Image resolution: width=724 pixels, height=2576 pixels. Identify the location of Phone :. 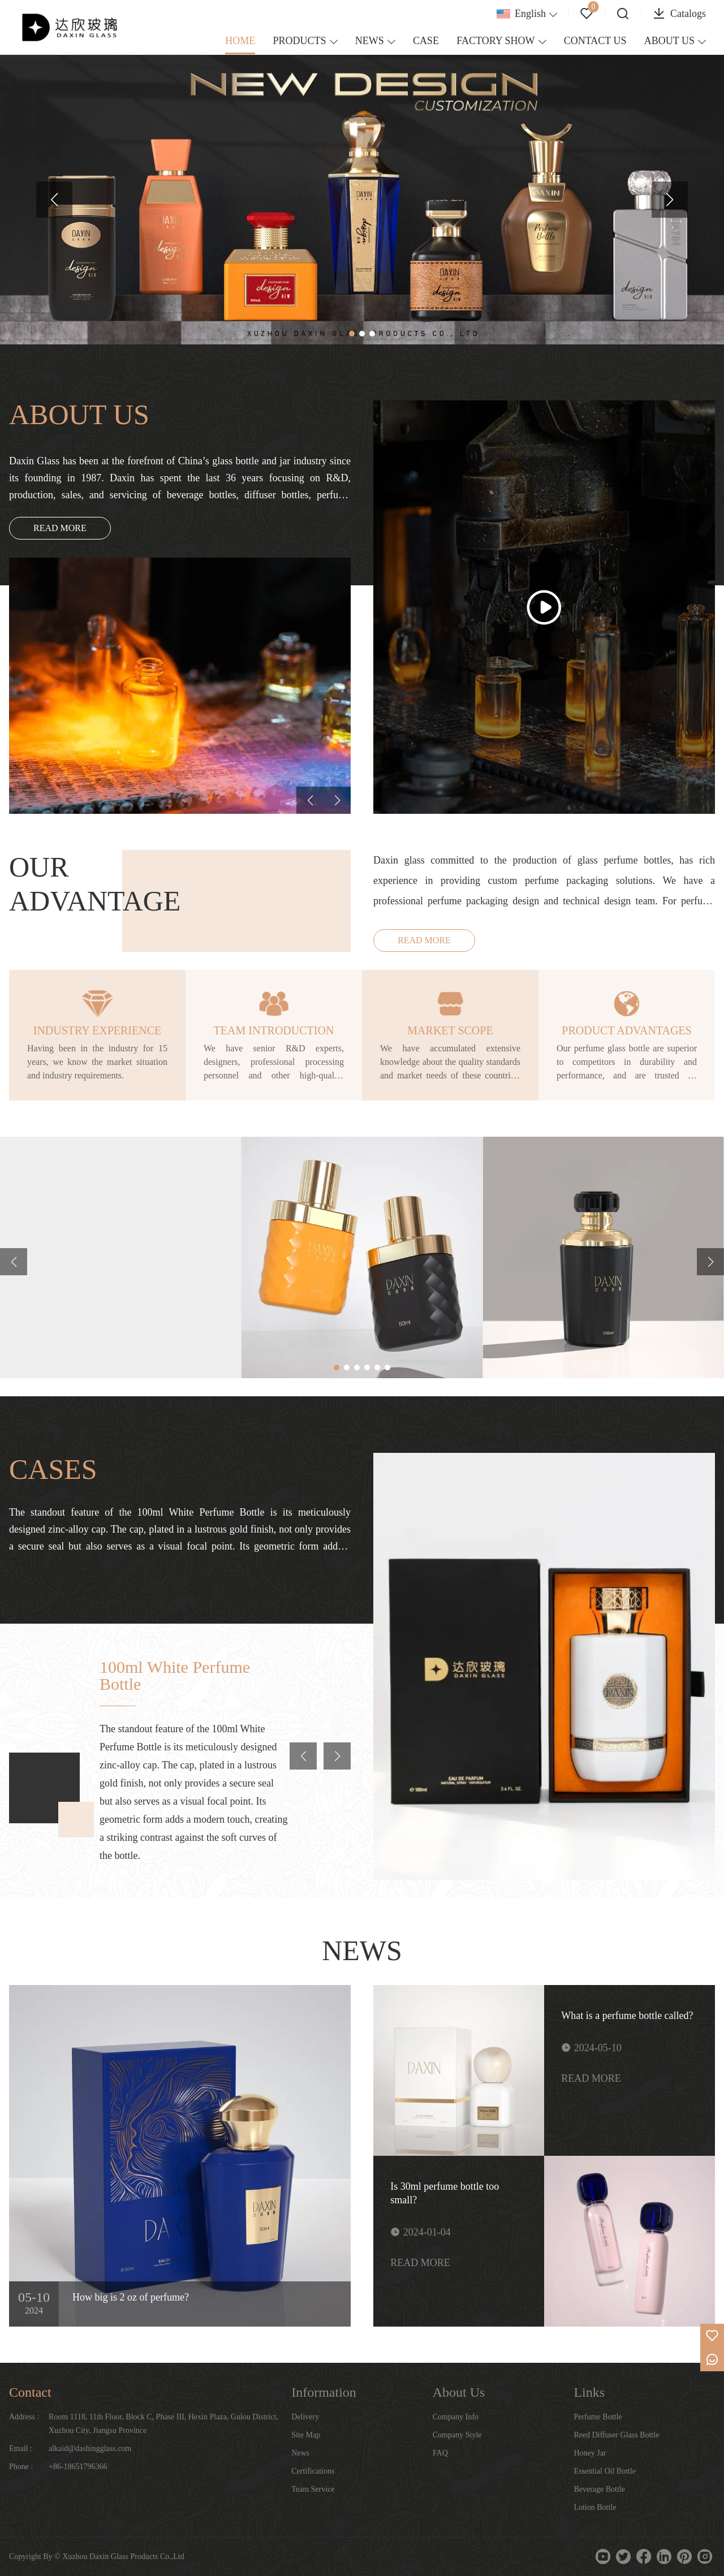
(21, 2466).